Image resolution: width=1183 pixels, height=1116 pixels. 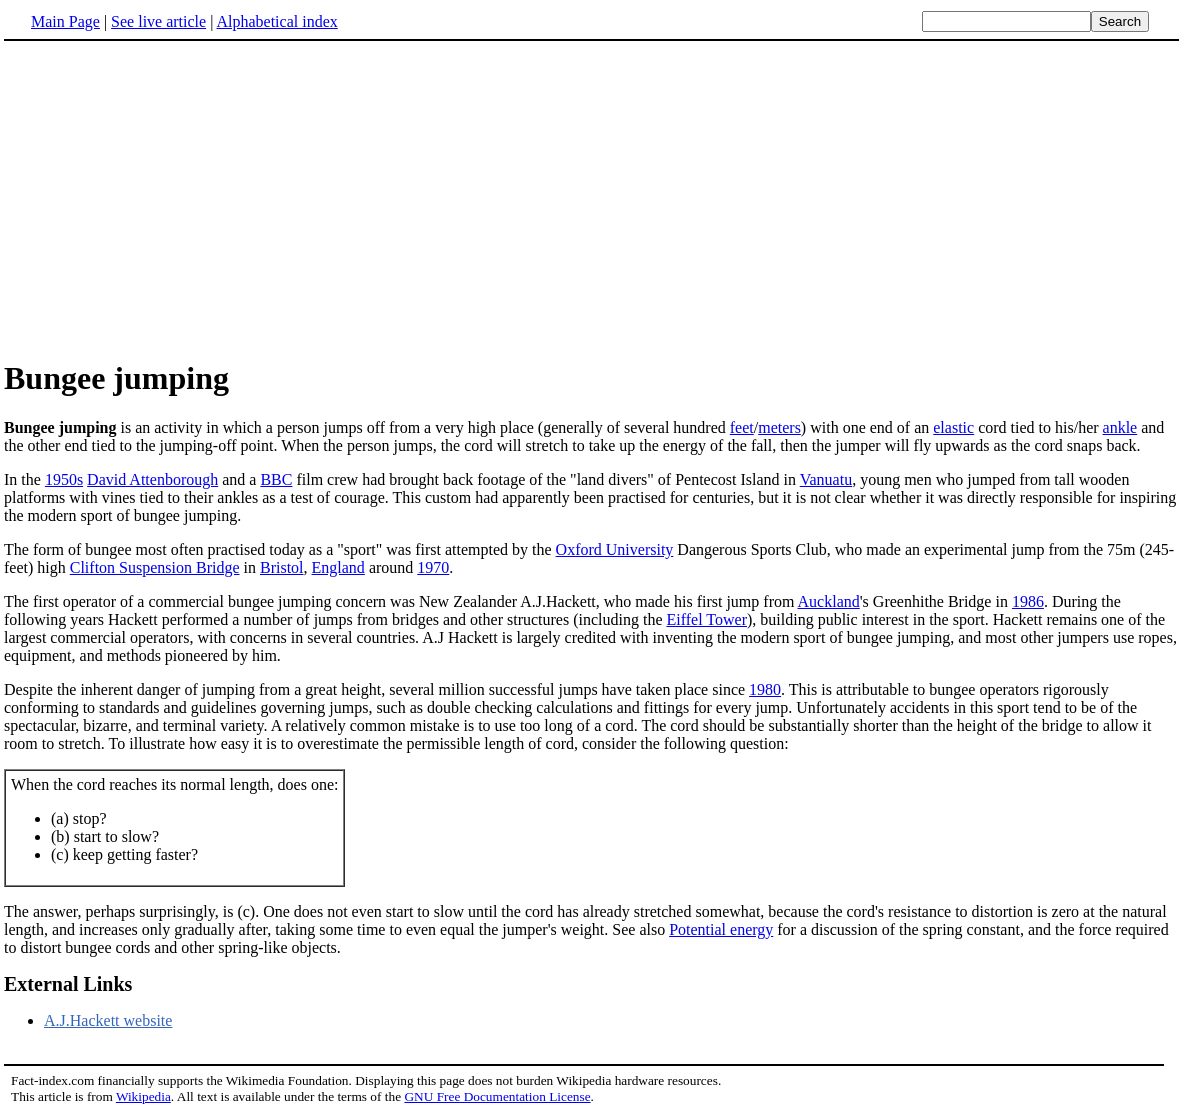 I want to click on Oxford University, so click(x=615, y=549).